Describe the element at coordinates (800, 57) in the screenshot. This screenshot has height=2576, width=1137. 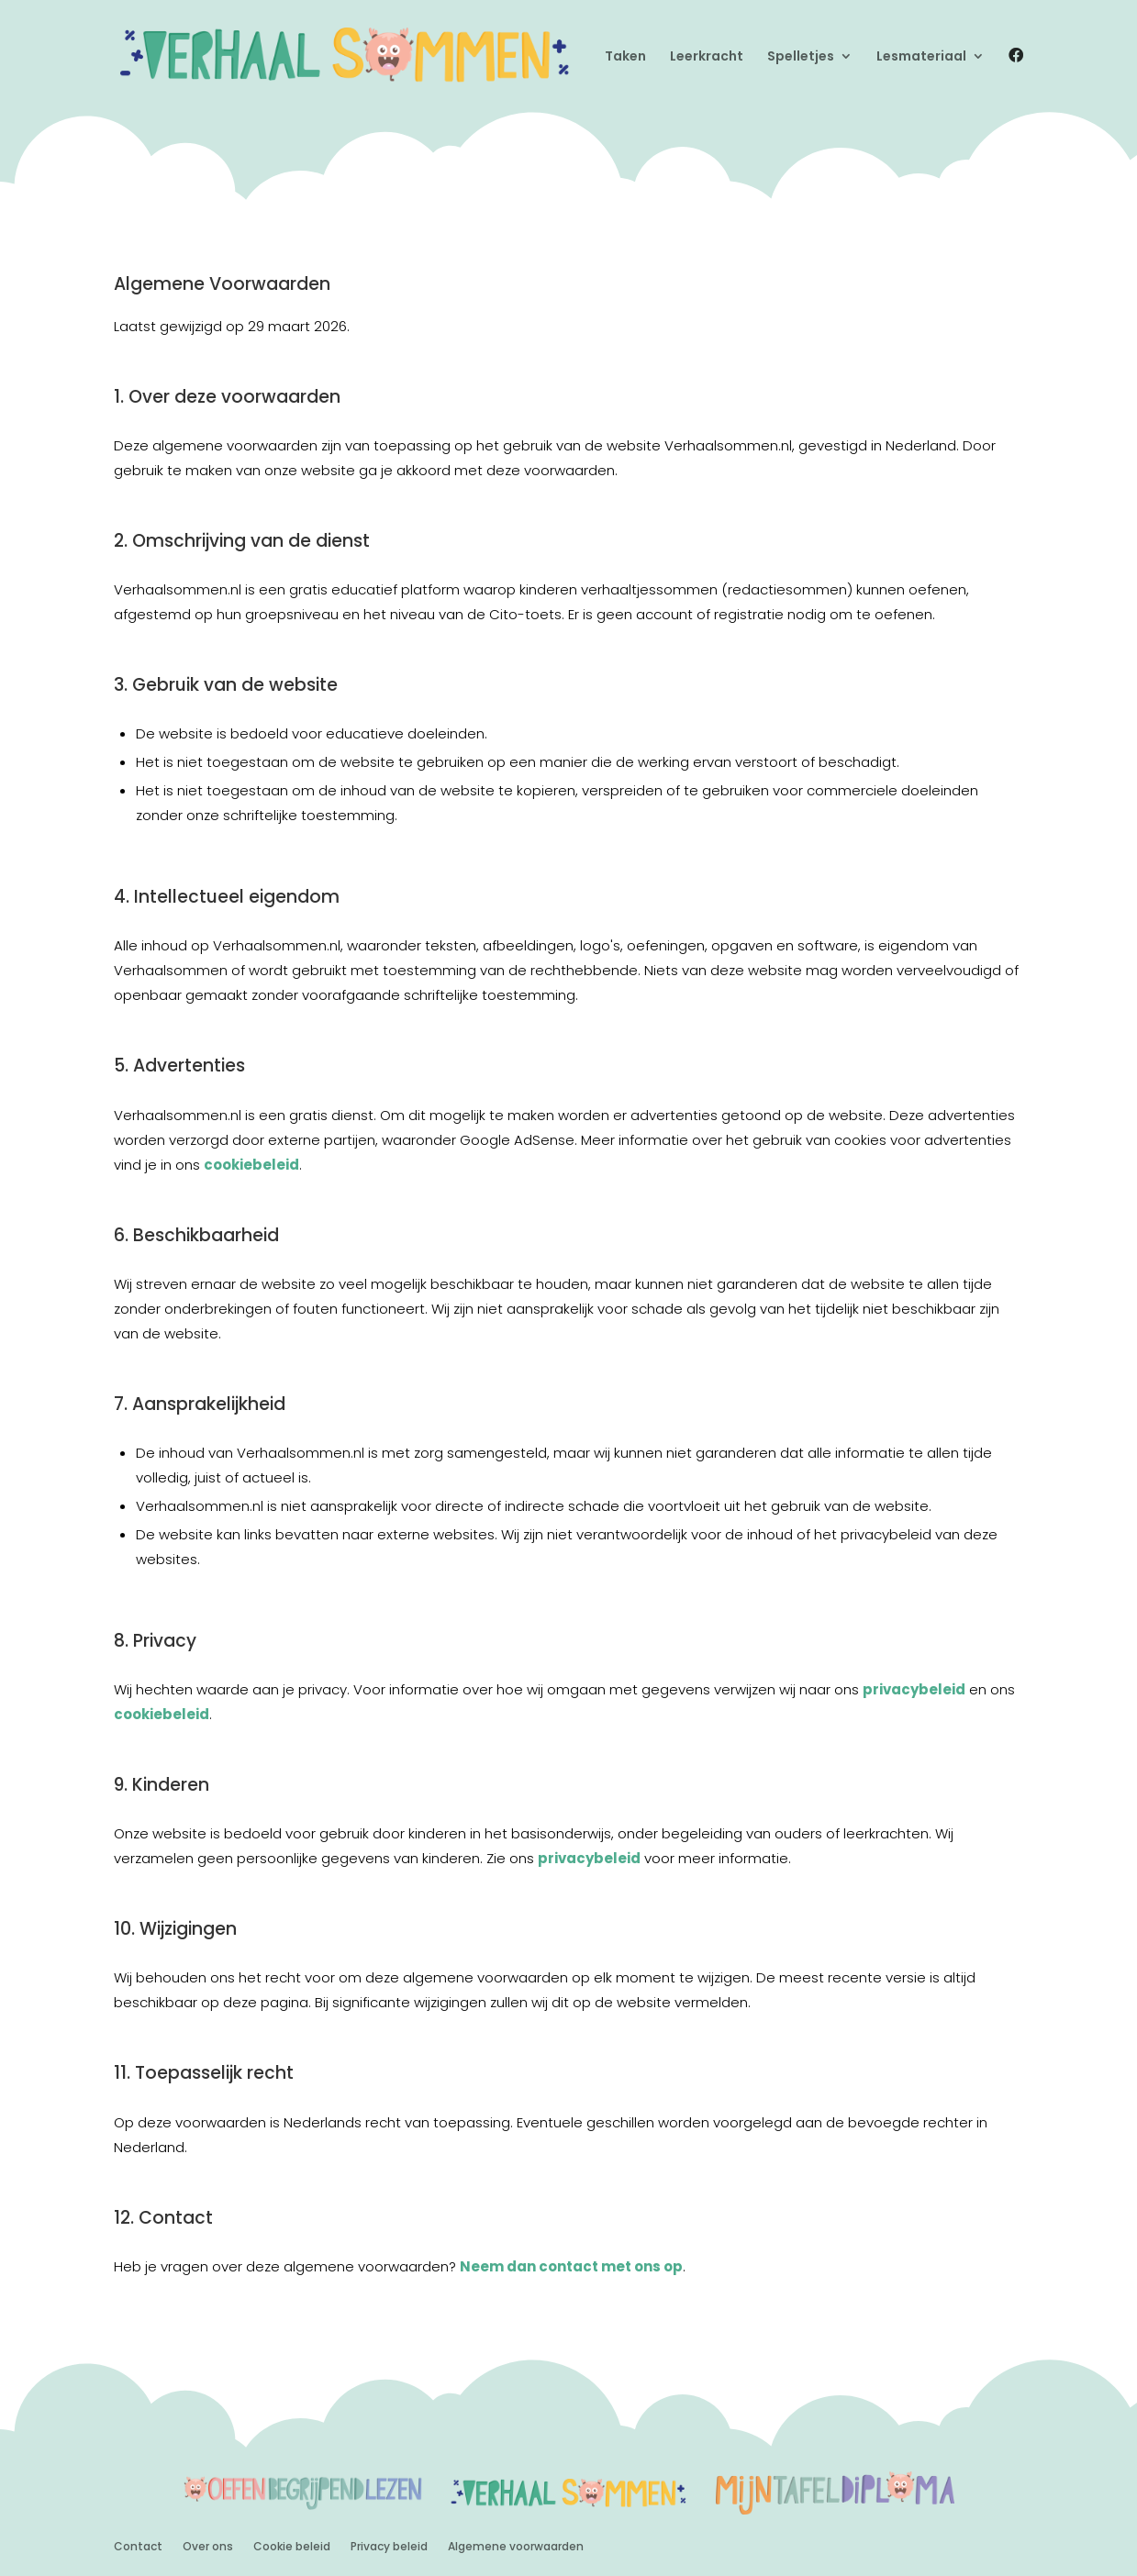
I see `Spelletjes` at that location.